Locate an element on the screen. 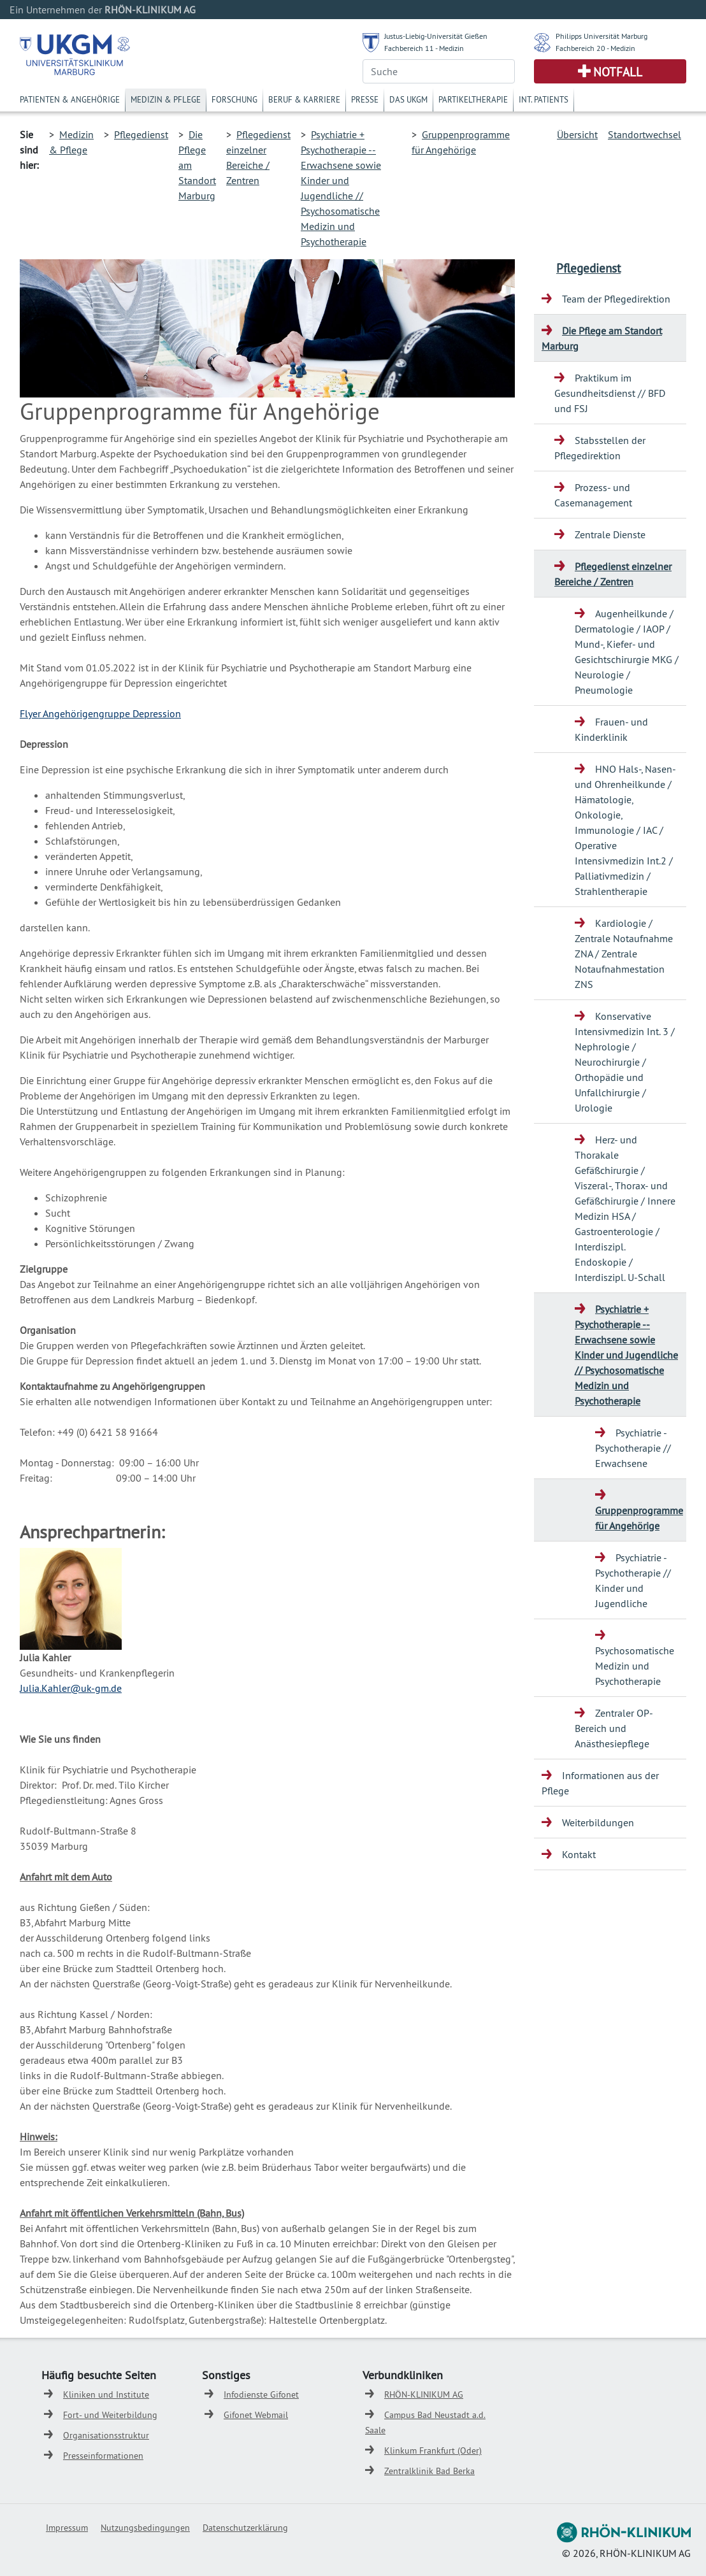 This screenshot has width=706, height=2576. Philipps Universität Marburg is located at coordinates (601, 36).